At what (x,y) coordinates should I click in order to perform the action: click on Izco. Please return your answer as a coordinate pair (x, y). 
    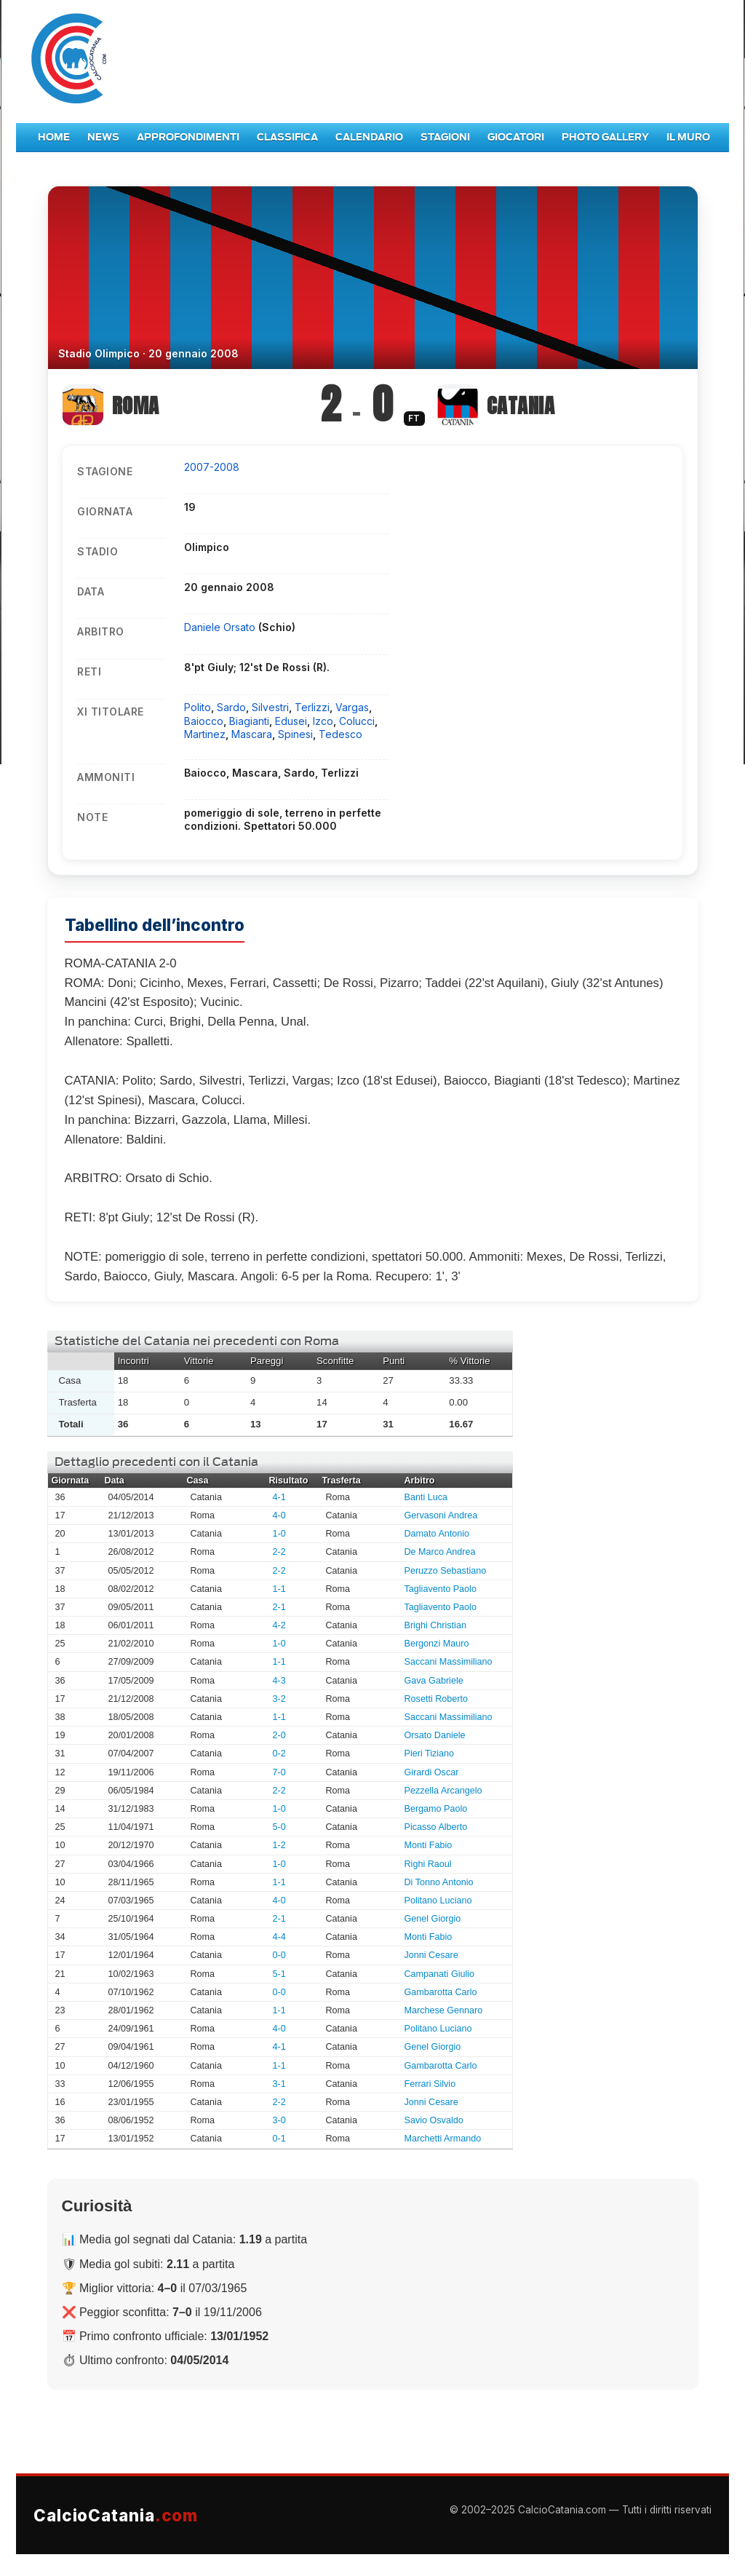
    Looking at the image, I should click on (323, 721).